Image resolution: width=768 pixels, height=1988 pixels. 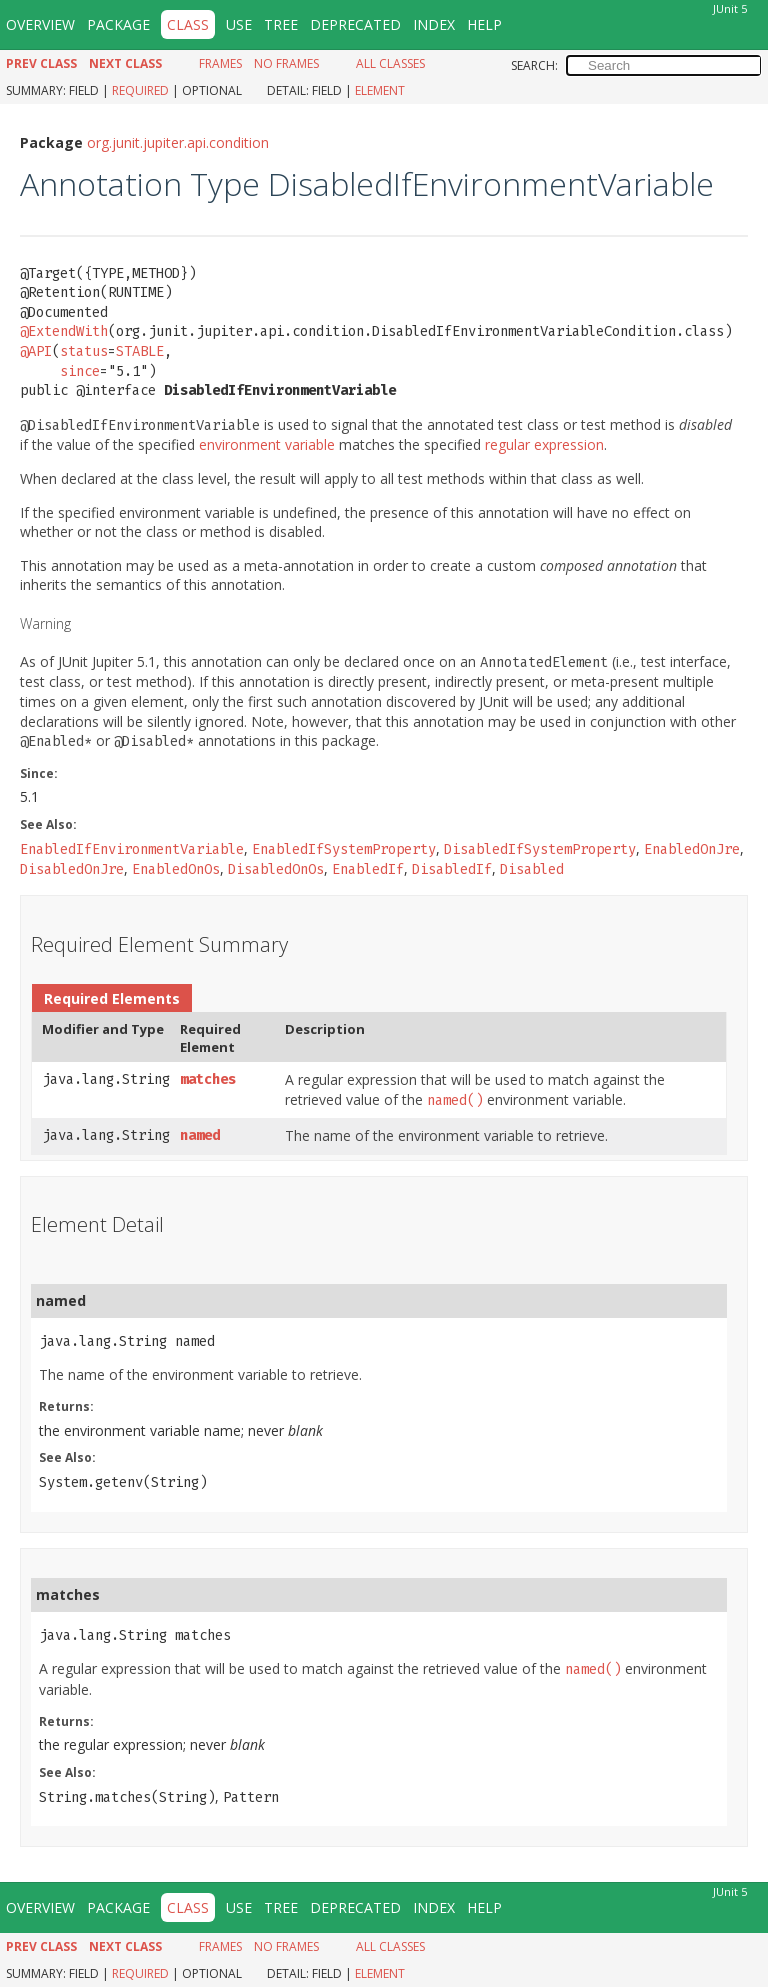 I want to click on Use, so click(x=239, y=24).